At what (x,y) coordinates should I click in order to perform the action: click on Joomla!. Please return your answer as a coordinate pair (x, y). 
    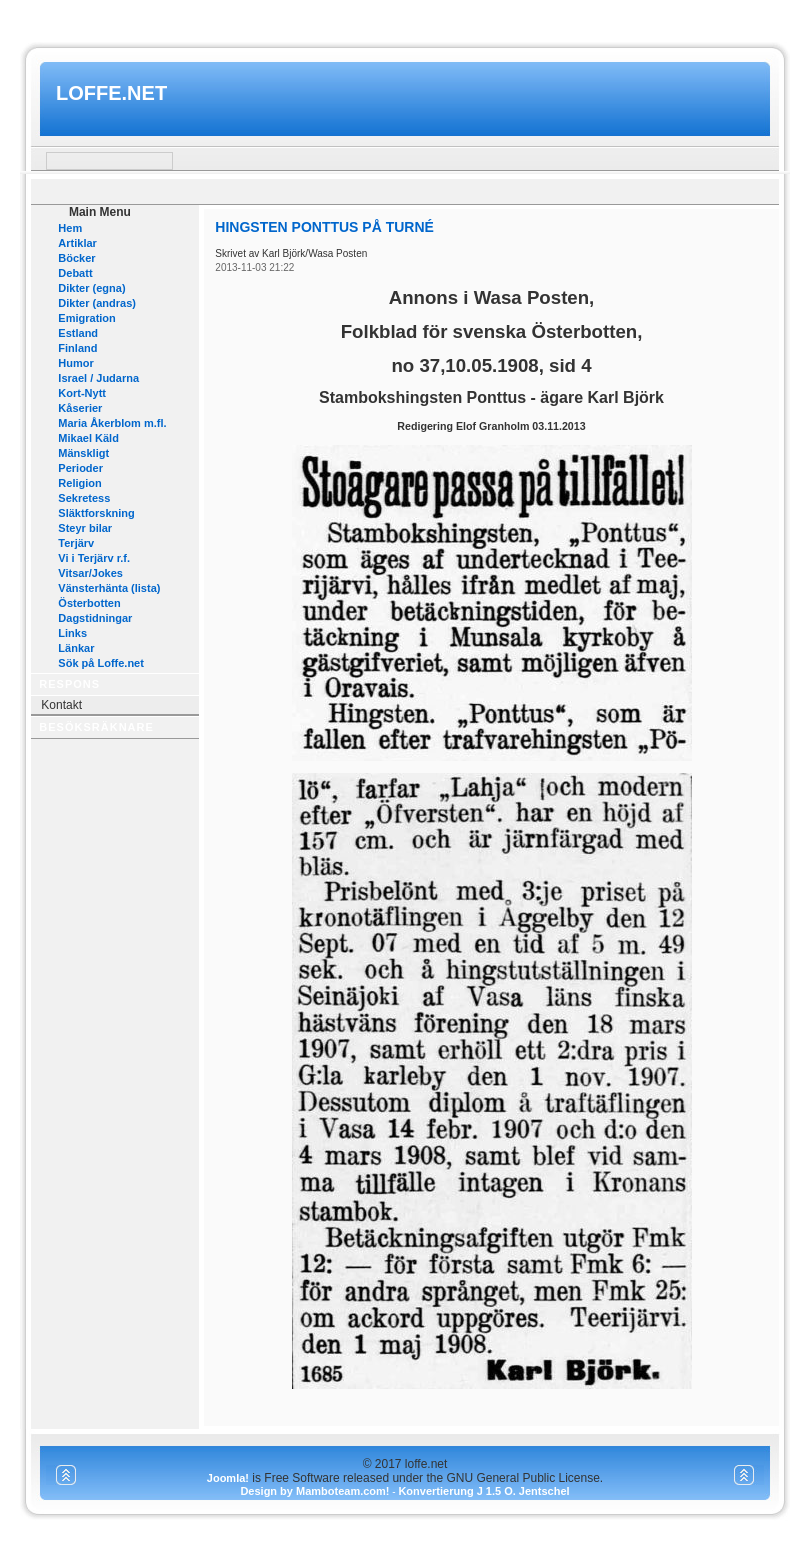
    Looking at the image, I should click on (228, 1478).